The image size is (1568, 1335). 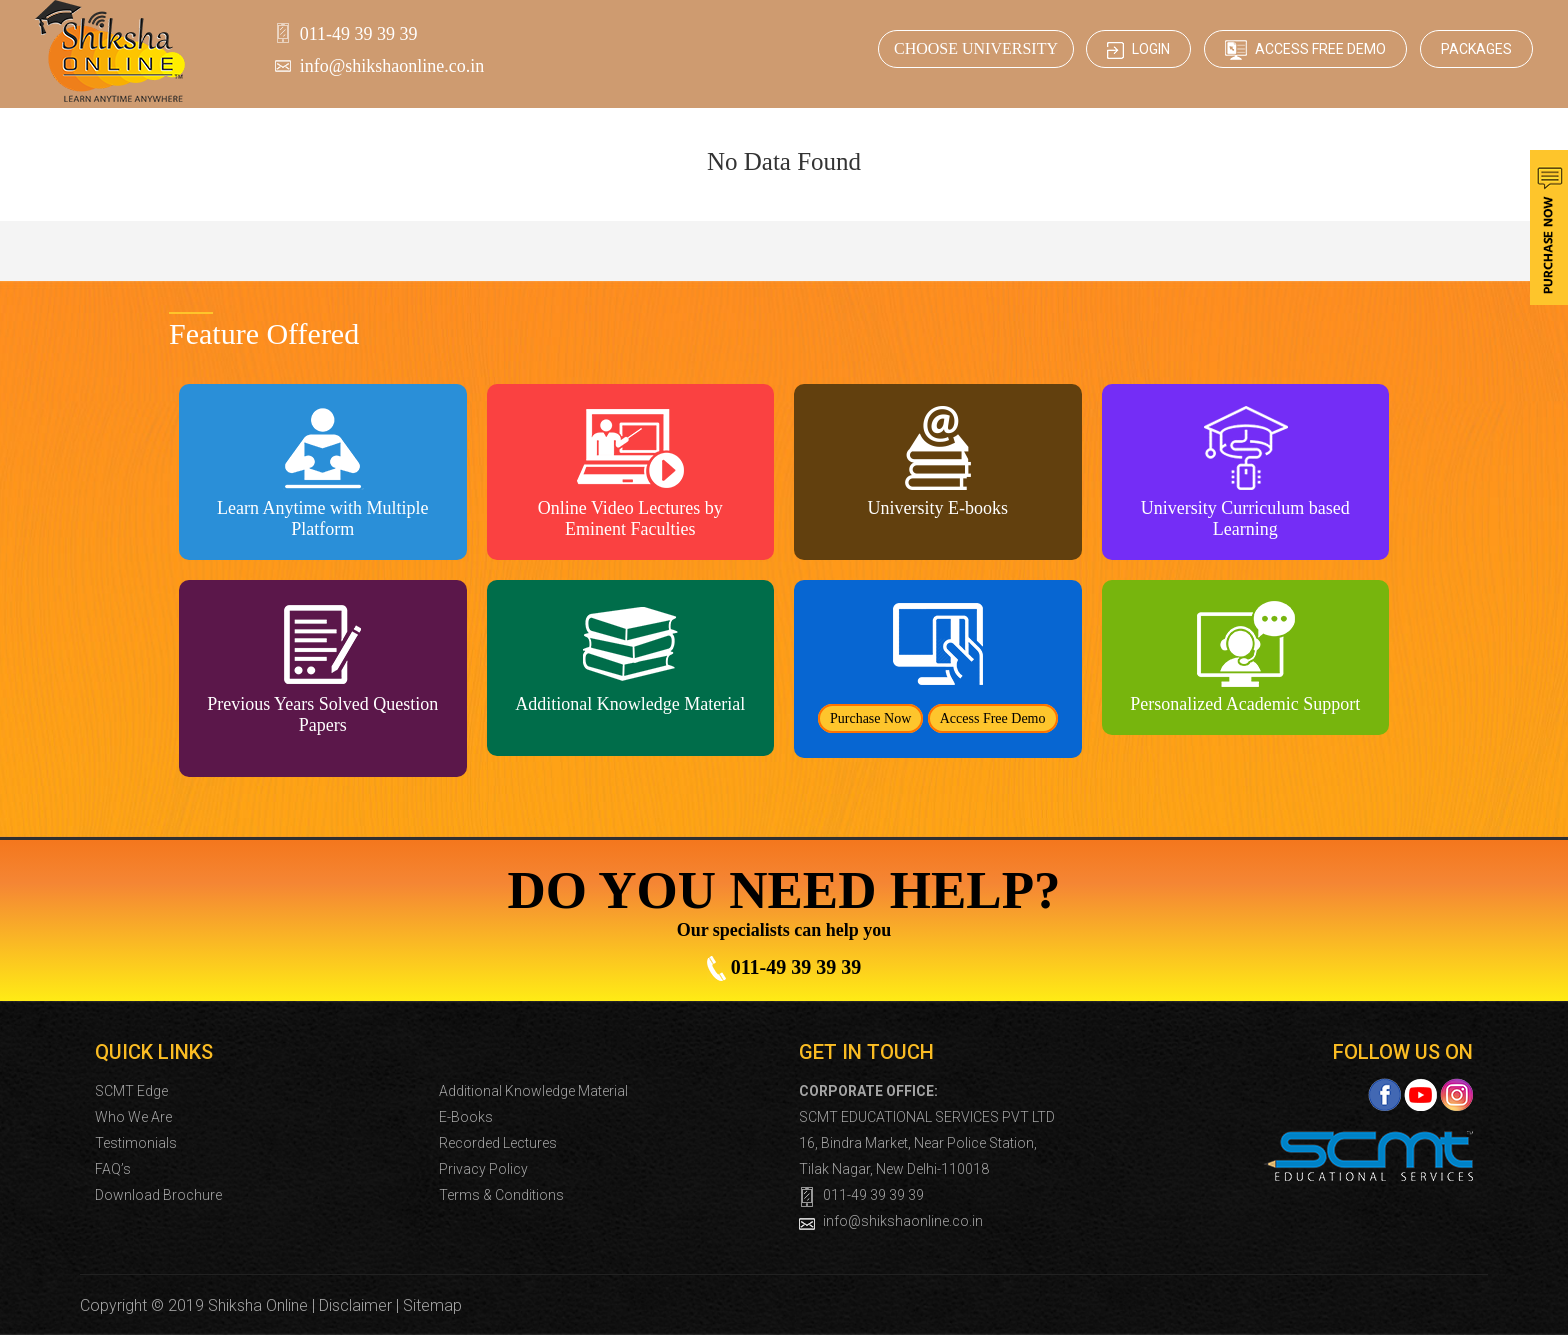 What do you see at coordinates (1305, 50) in the screenshot?
I see `Access Free Demo` at bounding box center [1305, 50].